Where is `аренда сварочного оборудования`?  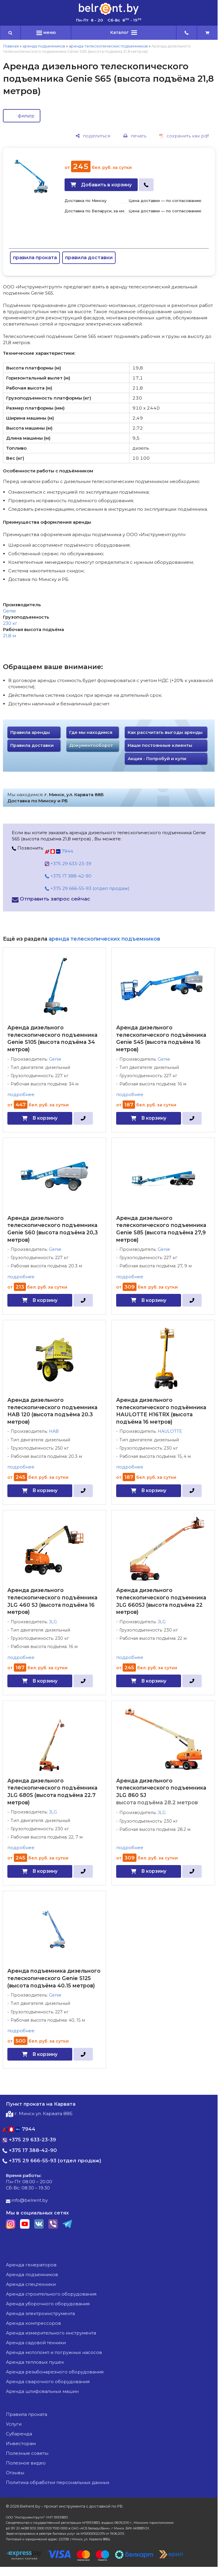
аренда сварочного оборудования is located at coordinates (48, 2381).